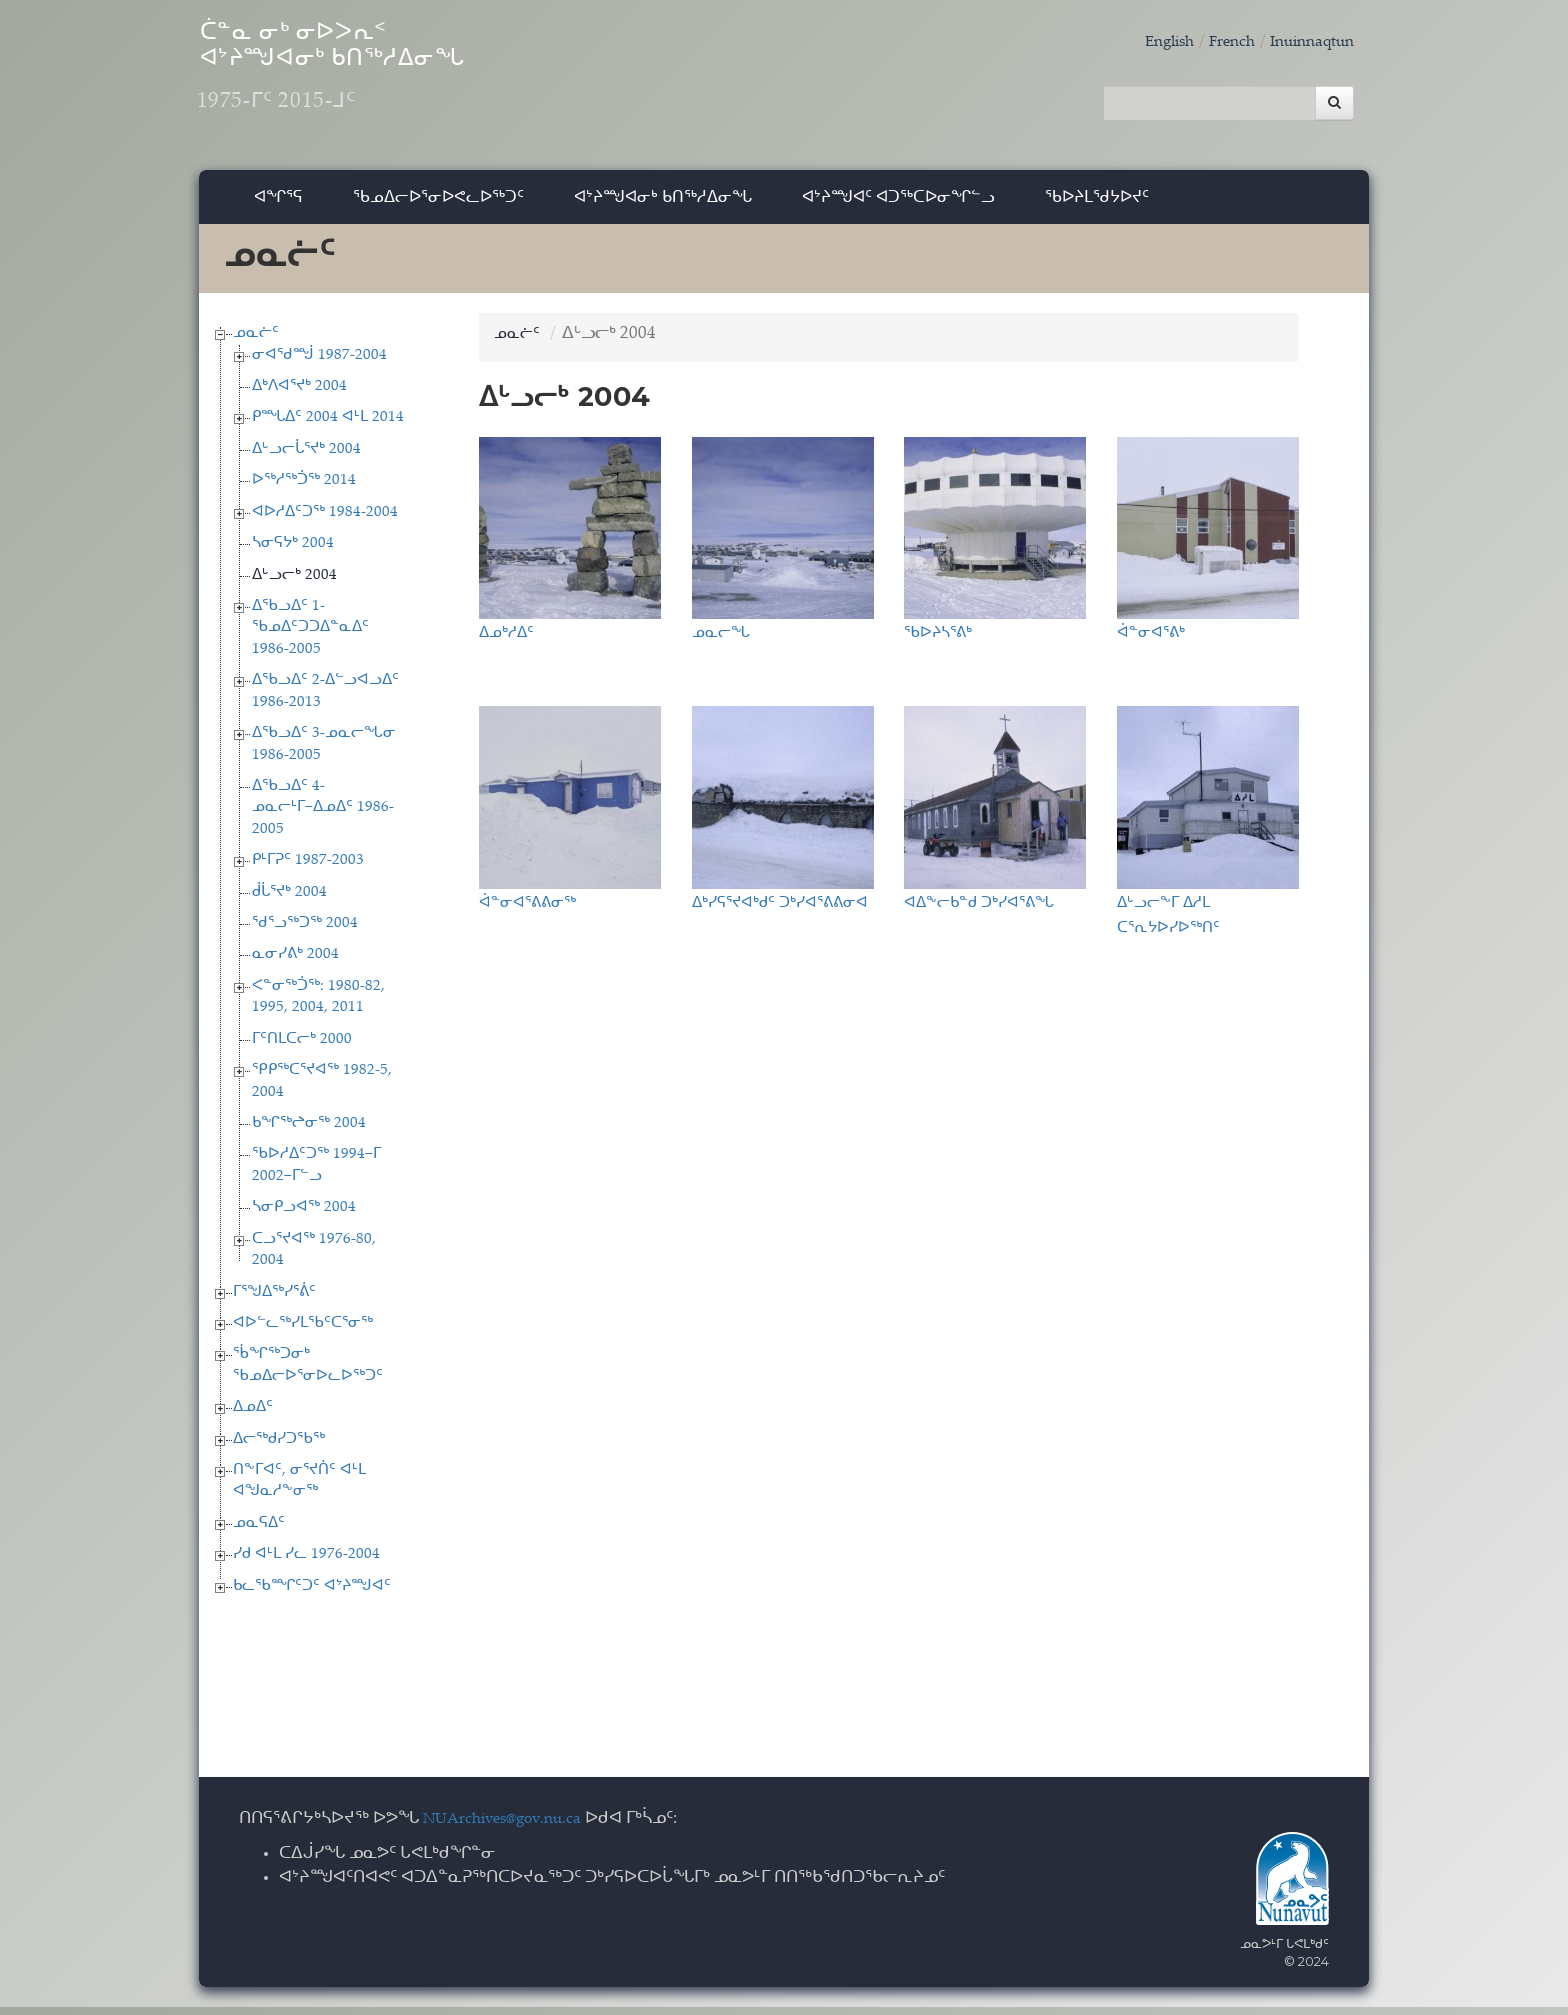  Describe the element at coordinates (303, 1331) in the screenshot. I see `ᐊᐅᓪᓚᖅᓯᒪᖃᑦᑕᕐᓂᖅ` at that location.